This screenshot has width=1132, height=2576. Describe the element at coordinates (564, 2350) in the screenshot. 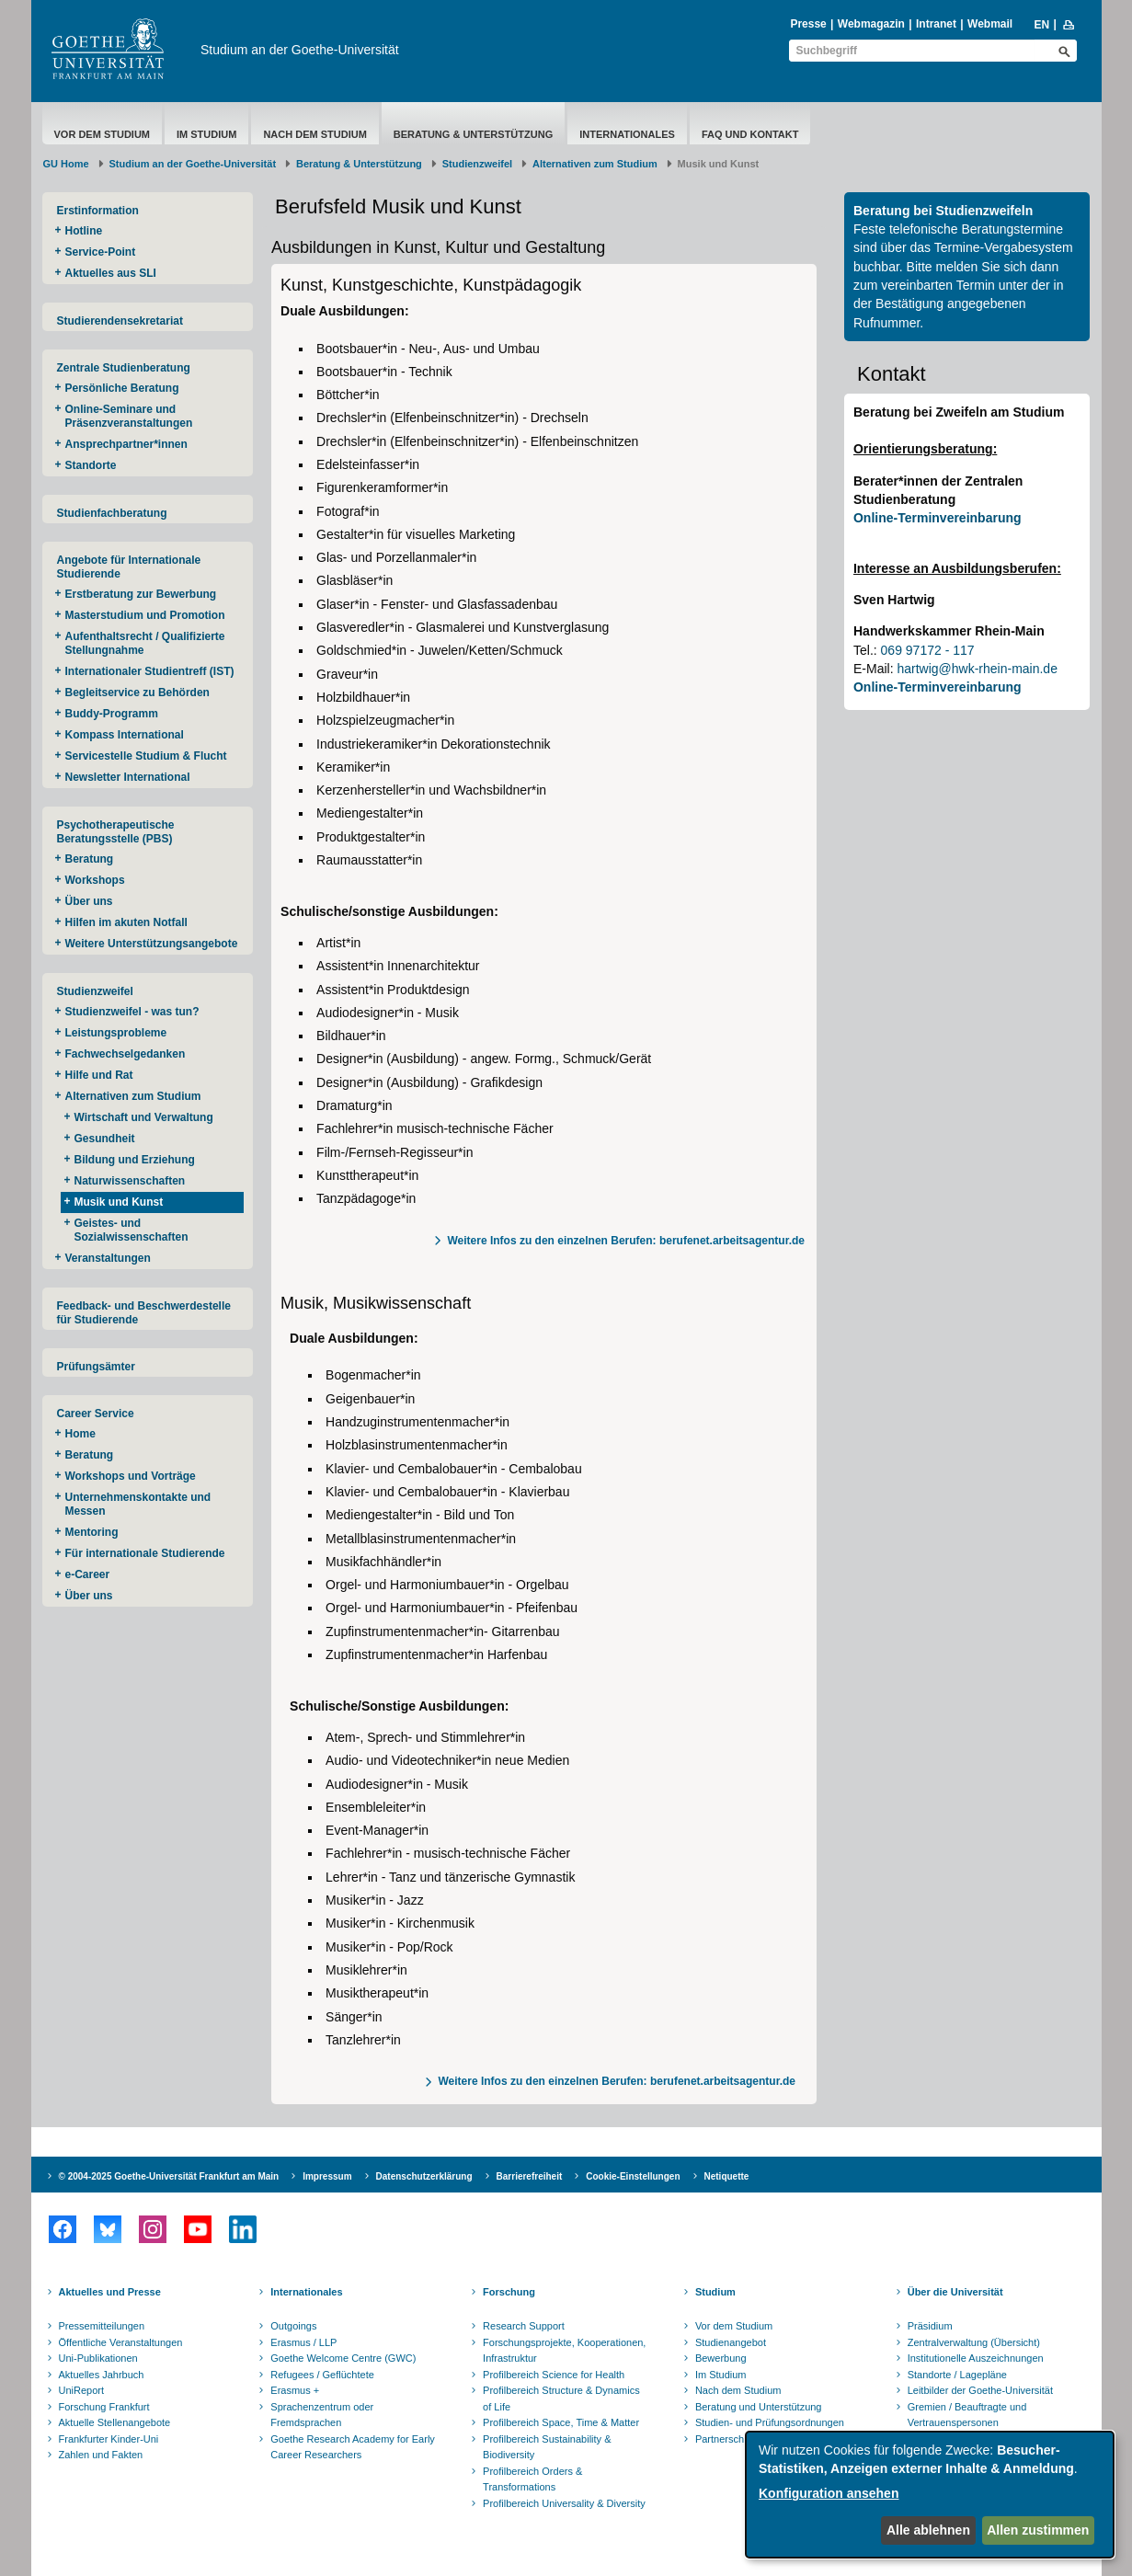

I see `Forschungsprojekte, Kooperationen, Infrastruktur` at that location.